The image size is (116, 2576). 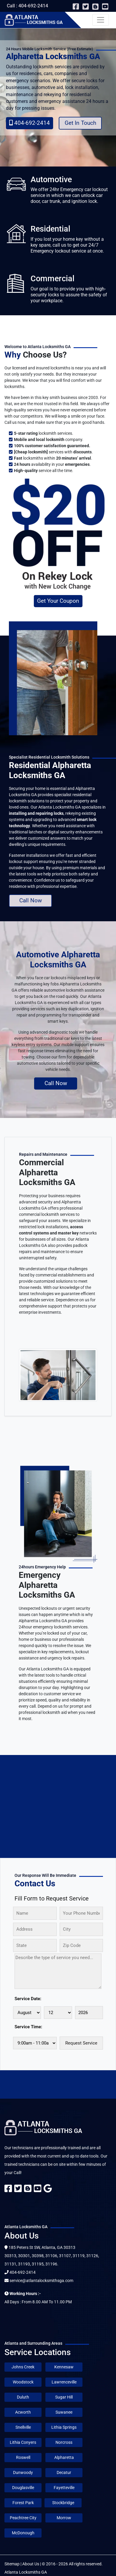 What do you see at coordinates (64, 2397) in the screenshot?
I see `Sugar Hill` at bounding box center [64, 2397].